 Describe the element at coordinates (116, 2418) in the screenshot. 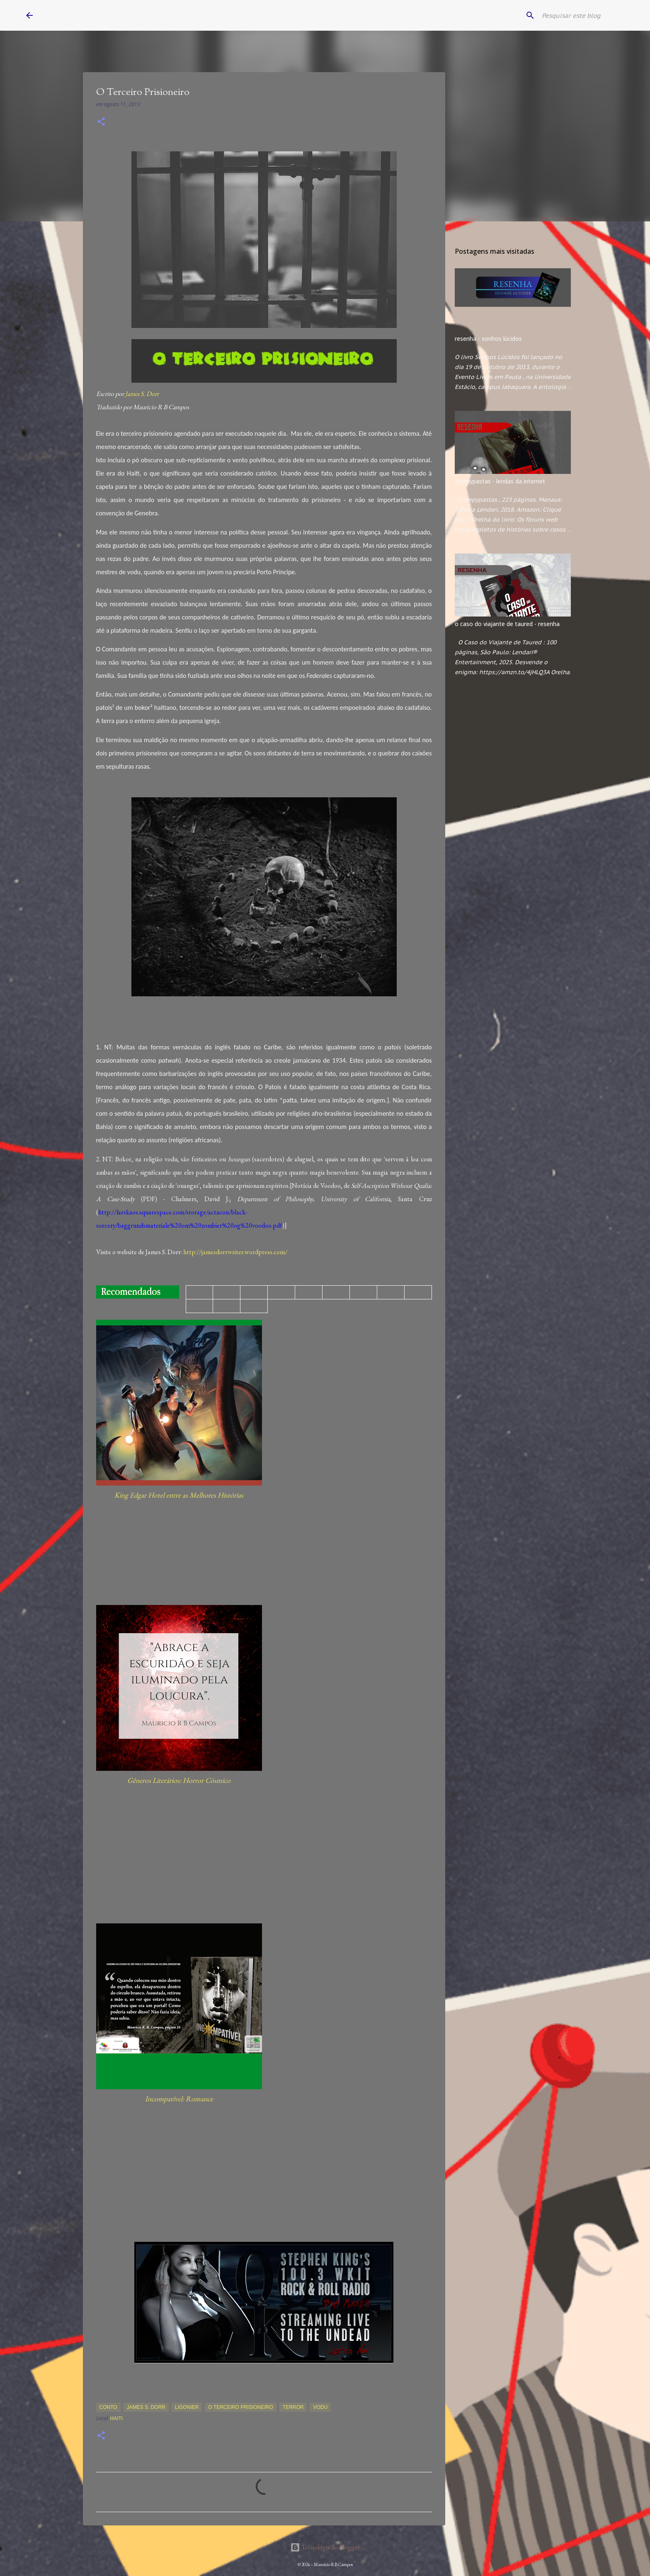

I see `Haiti` at that location.